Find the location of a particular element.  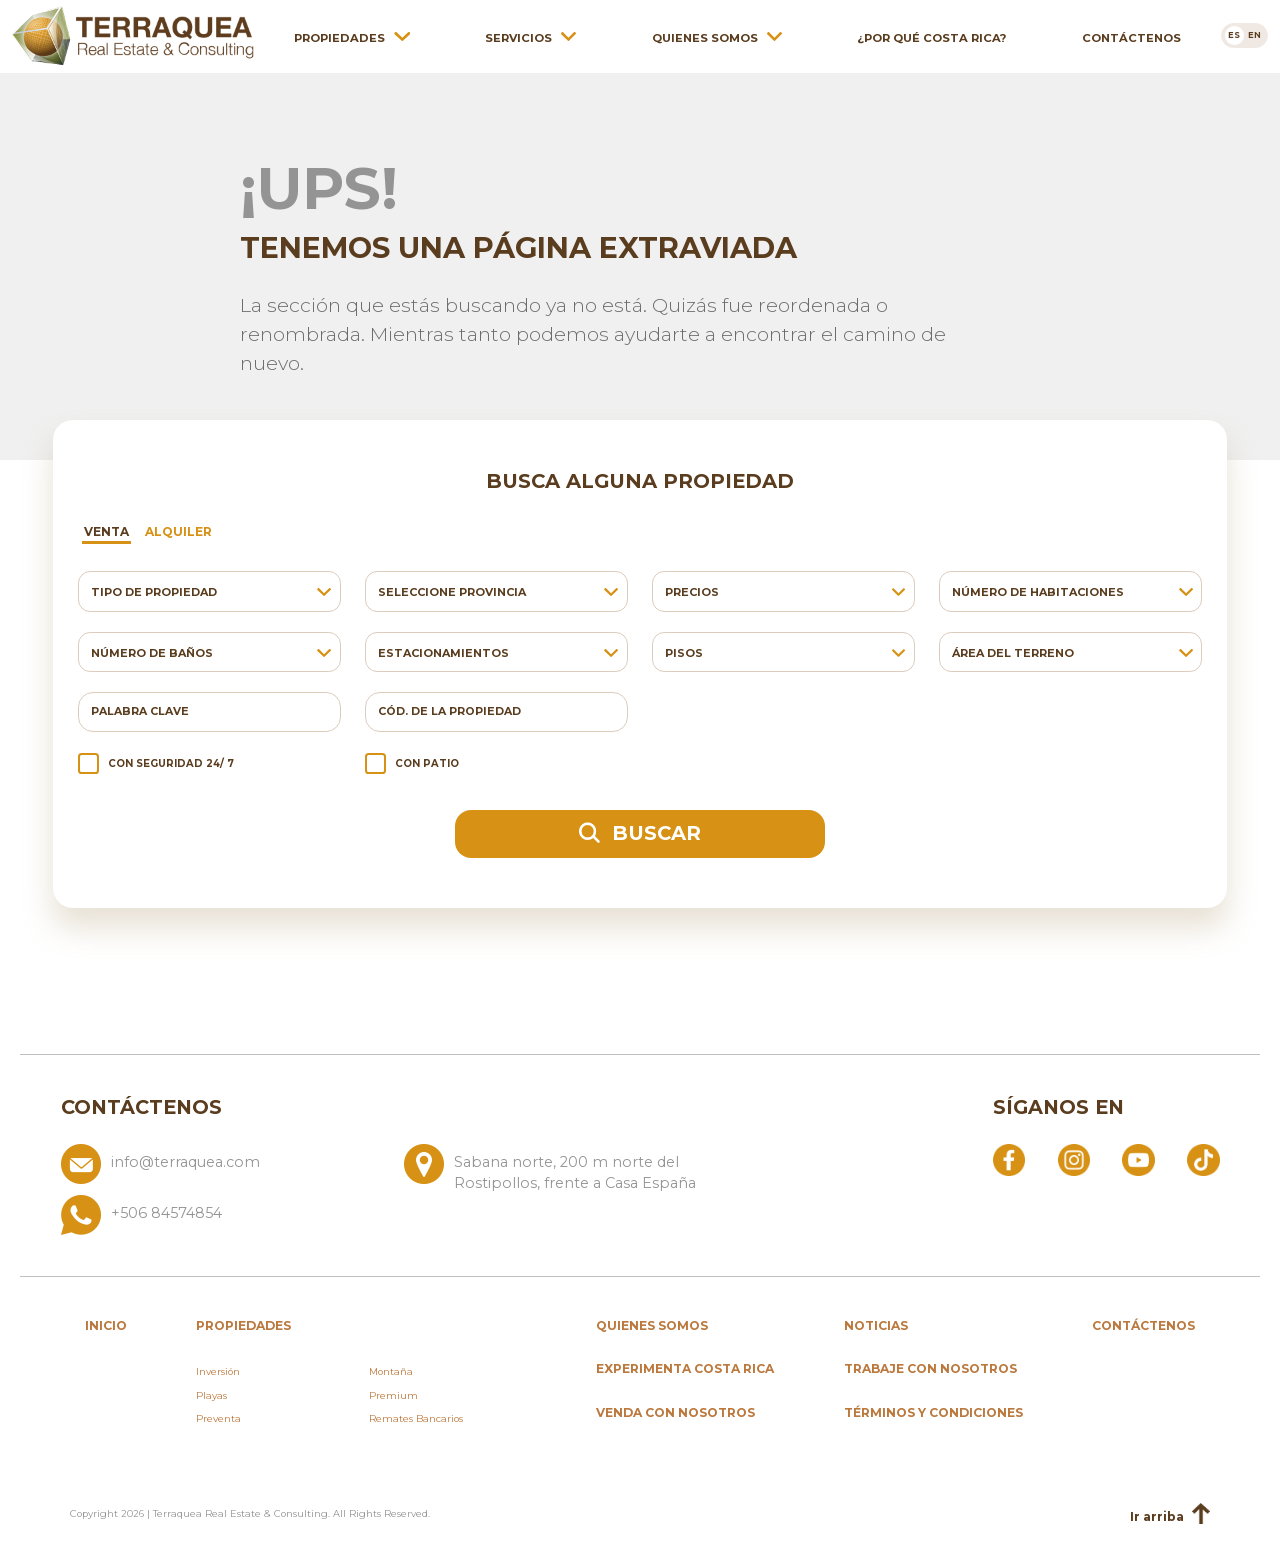

Propiedades is located at coordinates (339, 37).